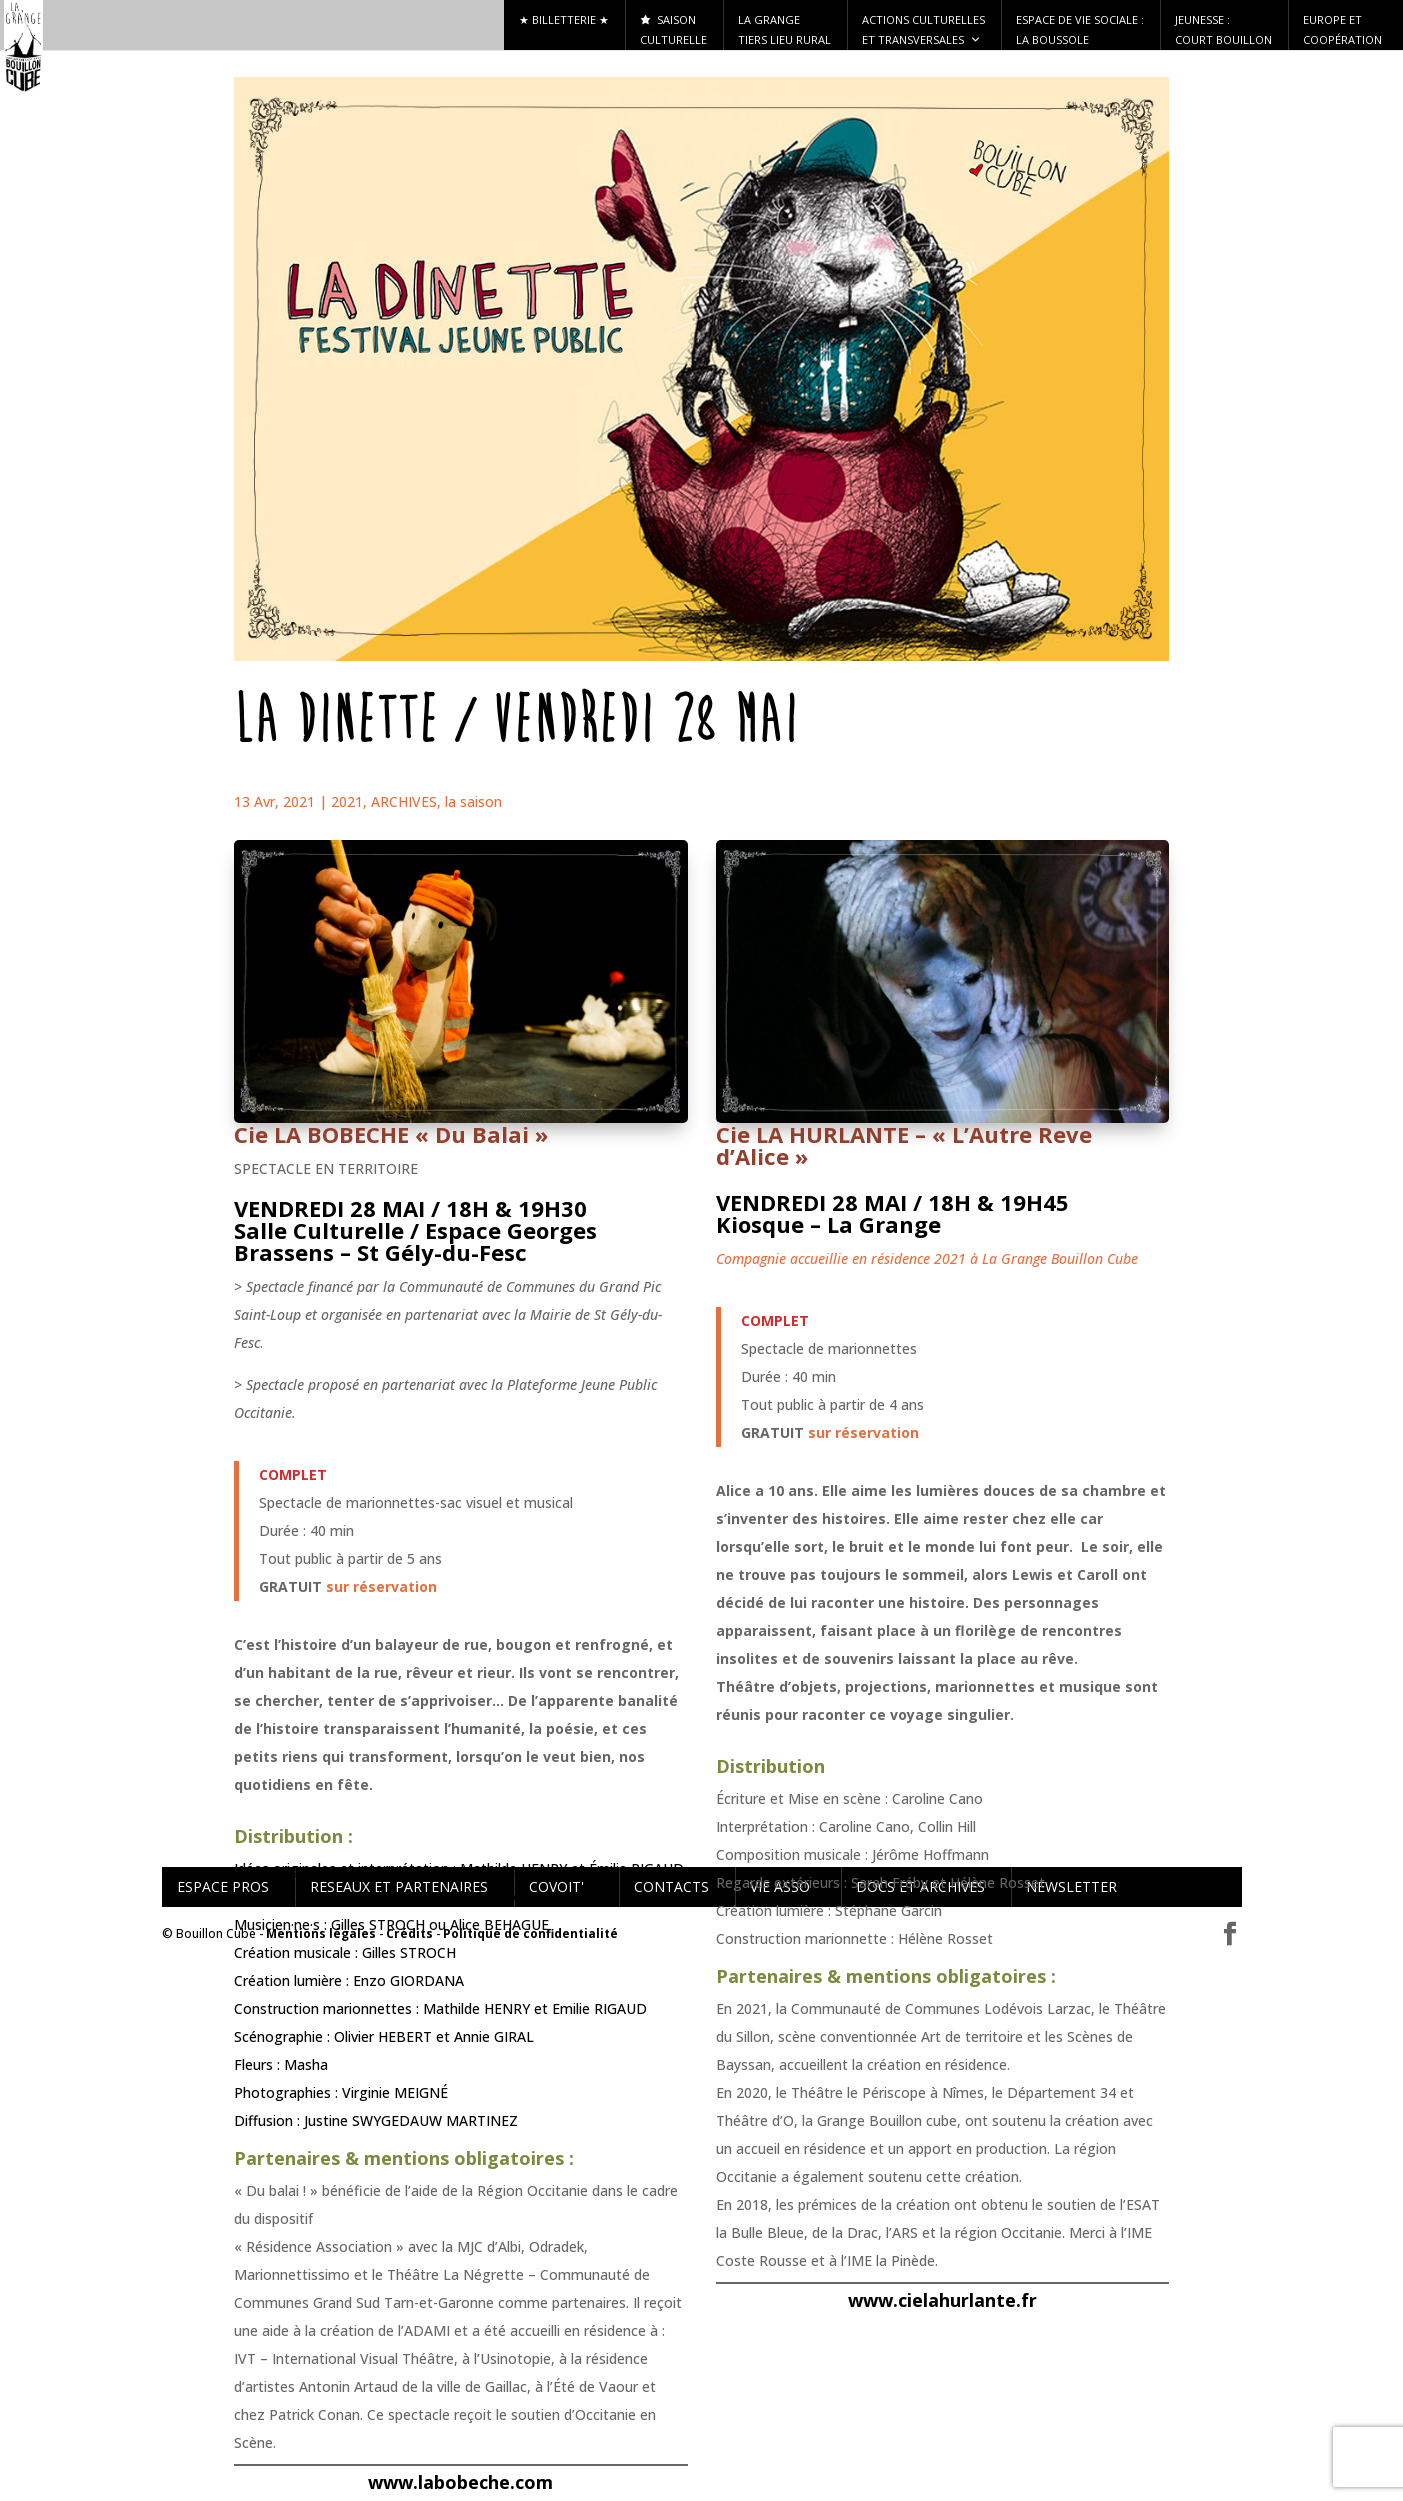 The image size is (1403, 2501). Describe the element at coordinates (564, 19) in the screenshot. I see `★ Billetterie ★` at that location.